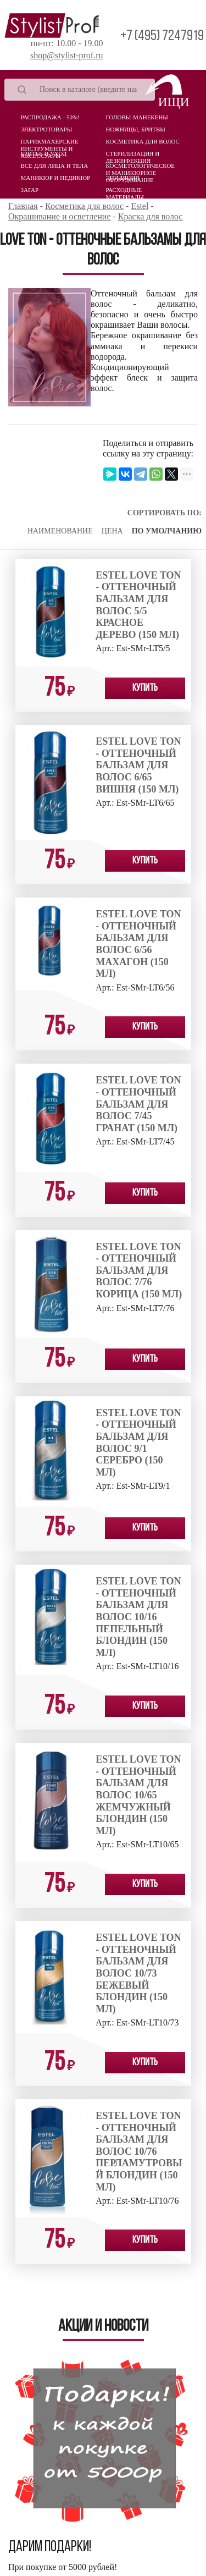 This screenshot has height=2576, width=206. I want to click on Бритье и уход, so click(44, 153).